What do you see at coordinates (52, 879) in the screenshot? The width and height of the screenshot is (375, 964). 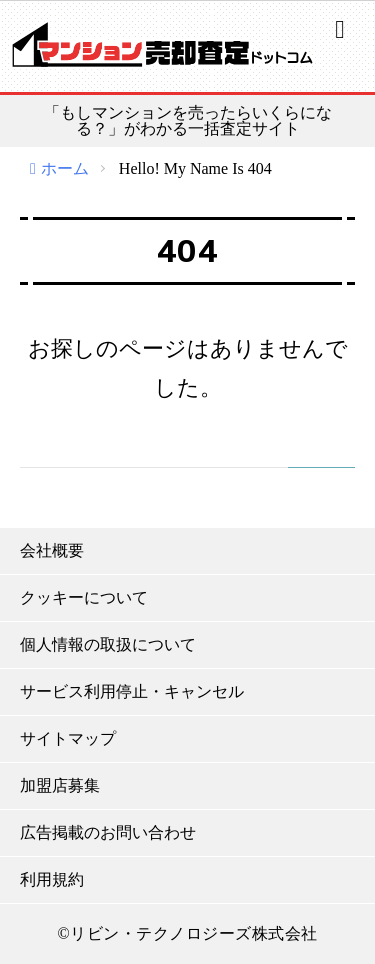 I see `利用規約` at bounding box center [52, 879].